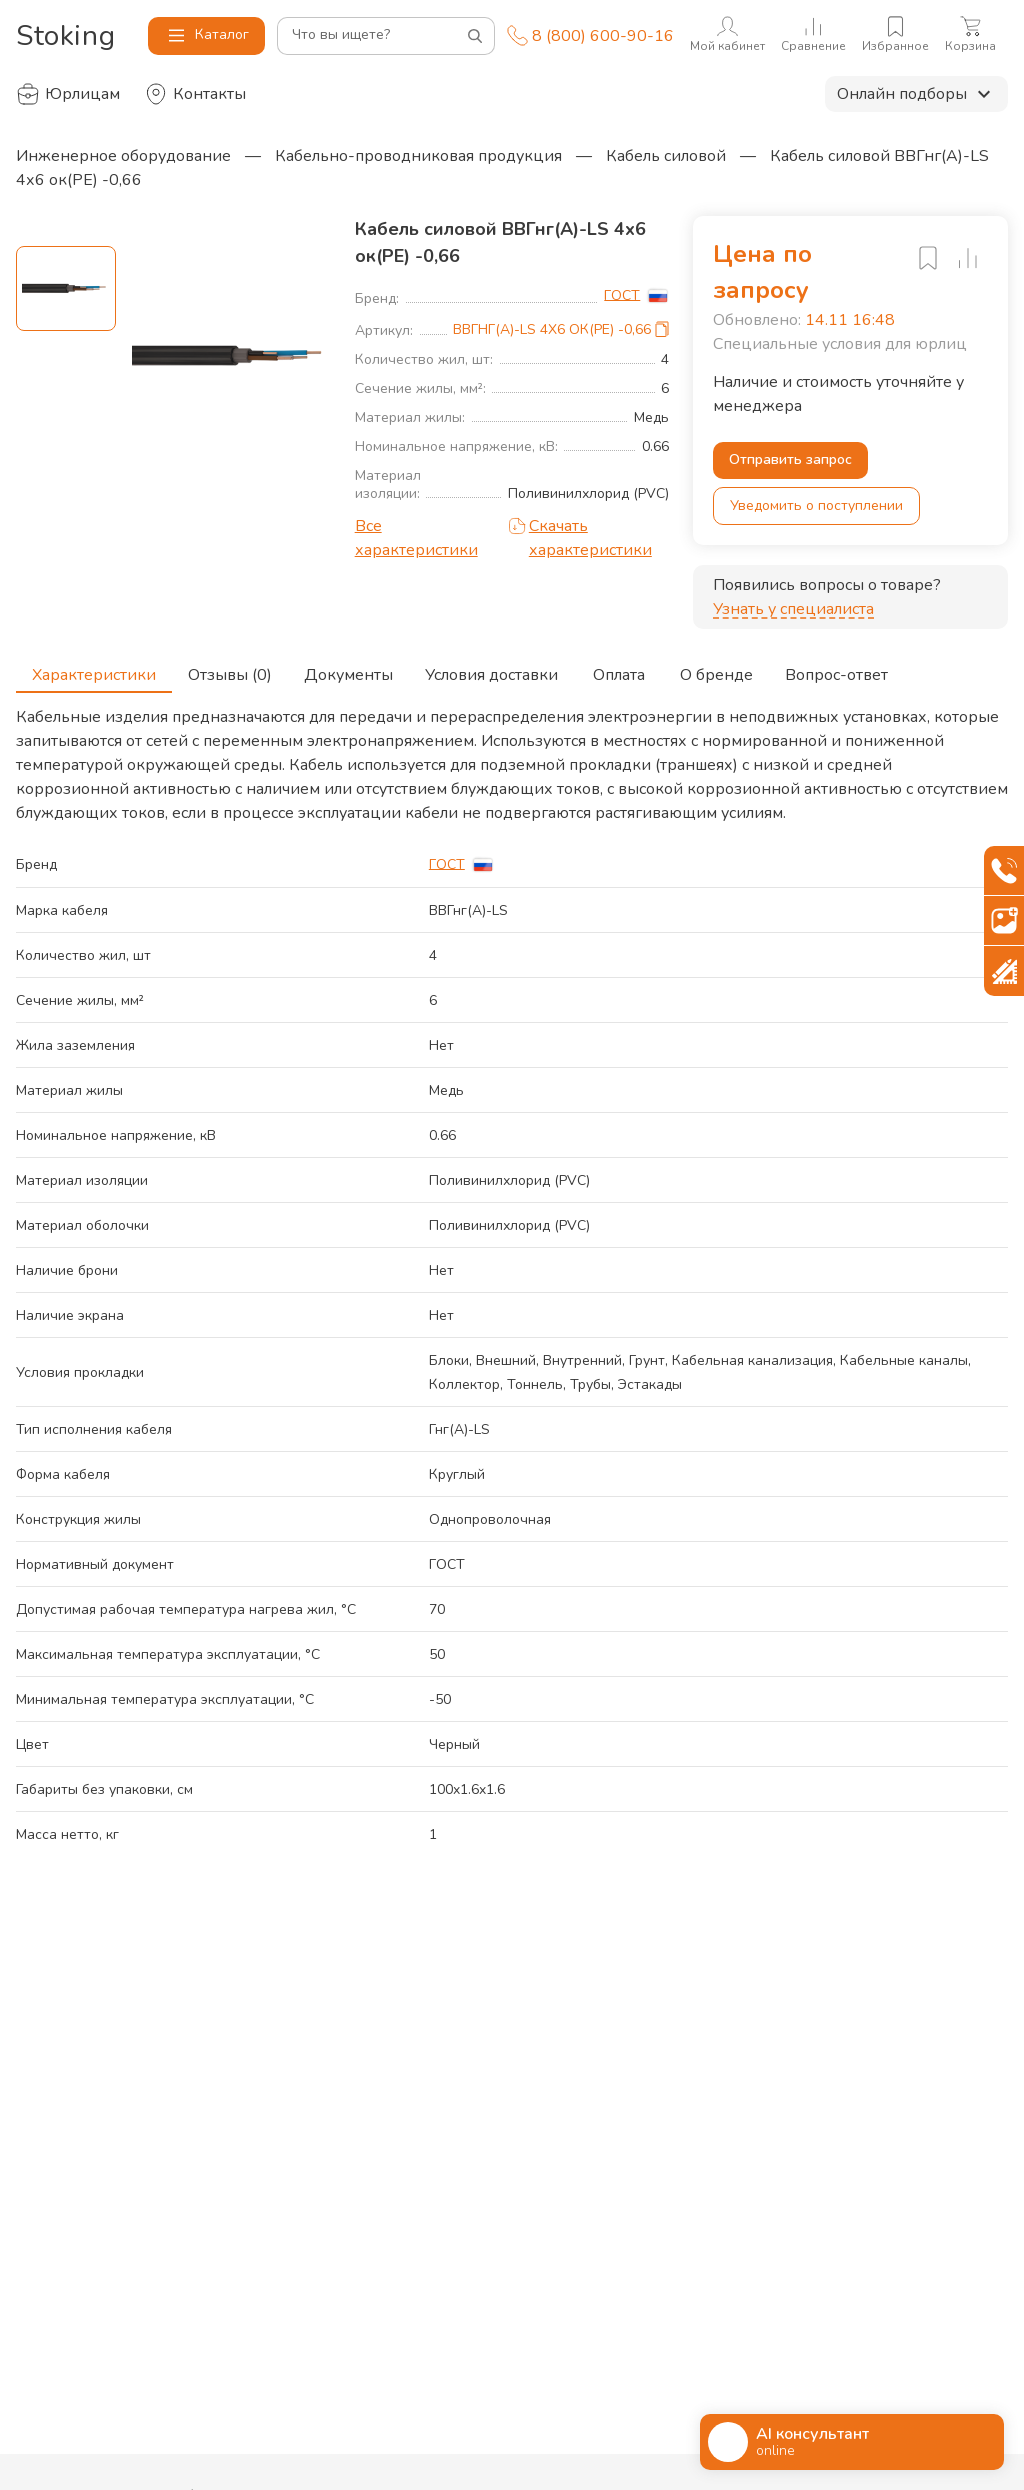 The height and width of the screenshot is (2490, 1024). What do you see at coordinates (416, 538) in the screenshot?
I see `Все характеристики` at bounding box center [416, 538].